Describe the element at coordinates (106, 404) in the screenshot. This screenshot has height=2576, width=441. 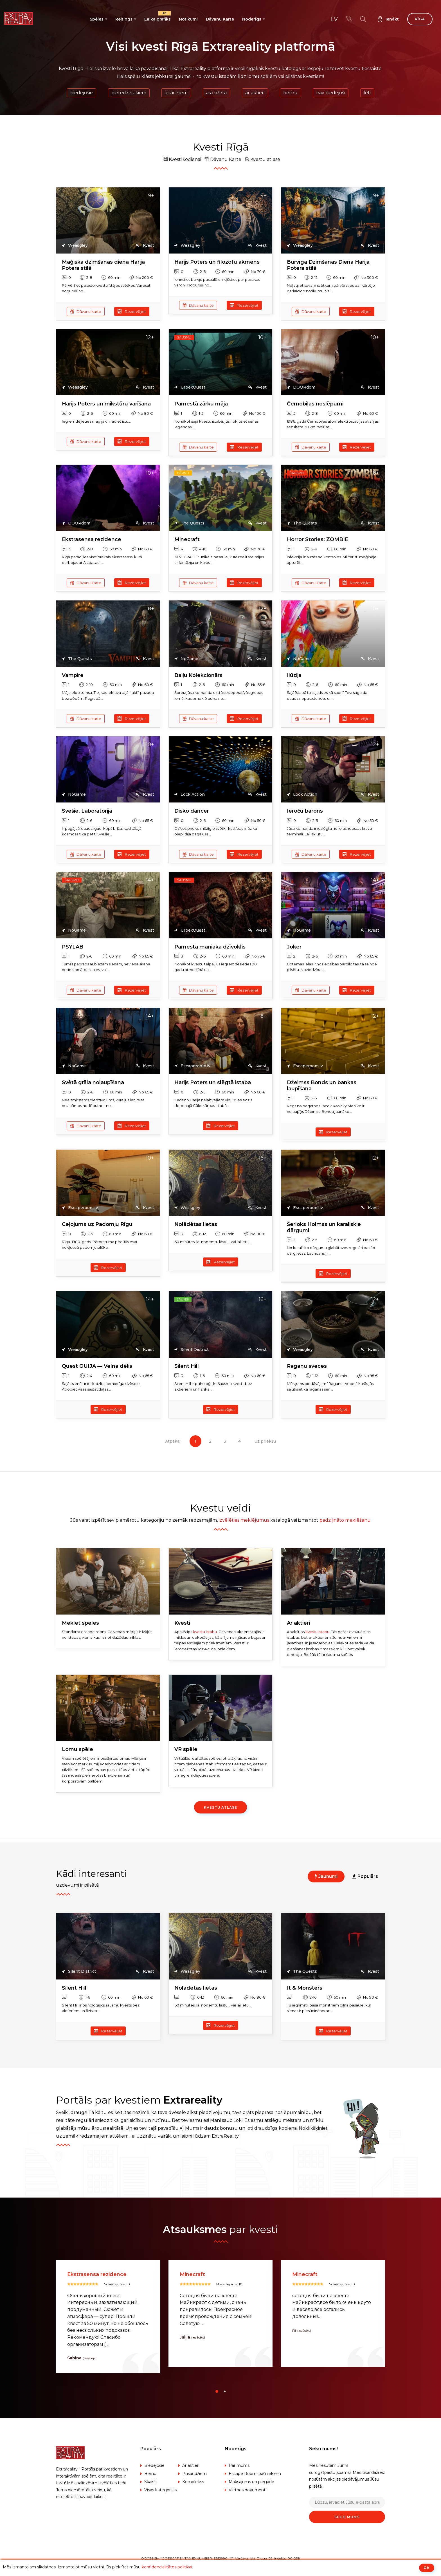
I see `Harijs Poters un mikstūru varīšana` at that location.